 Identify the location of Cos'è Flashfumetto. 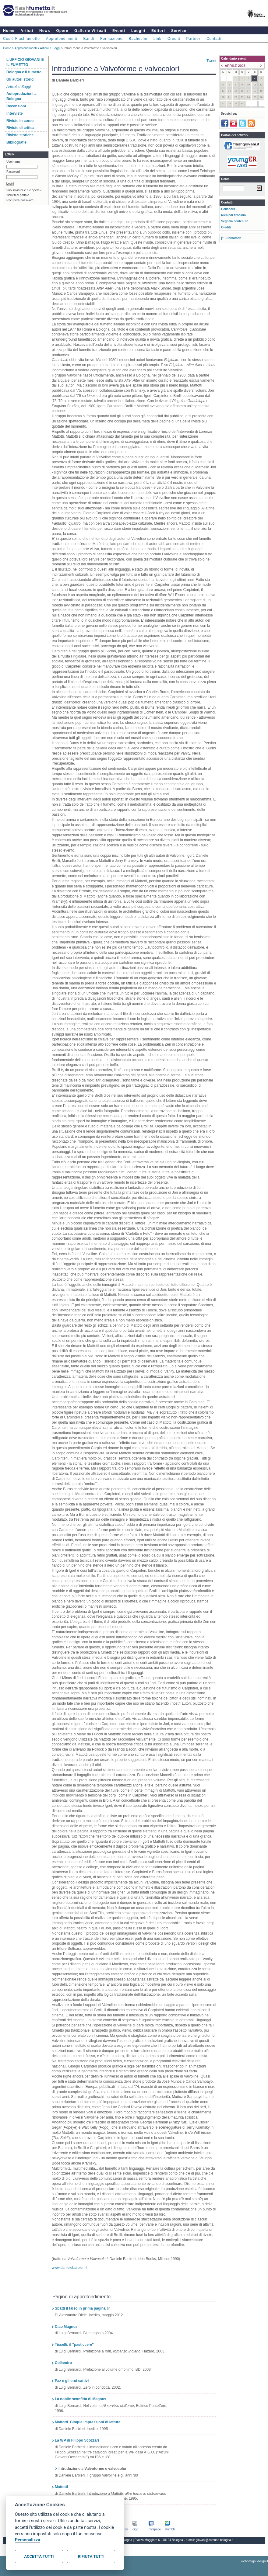
(21, 38).